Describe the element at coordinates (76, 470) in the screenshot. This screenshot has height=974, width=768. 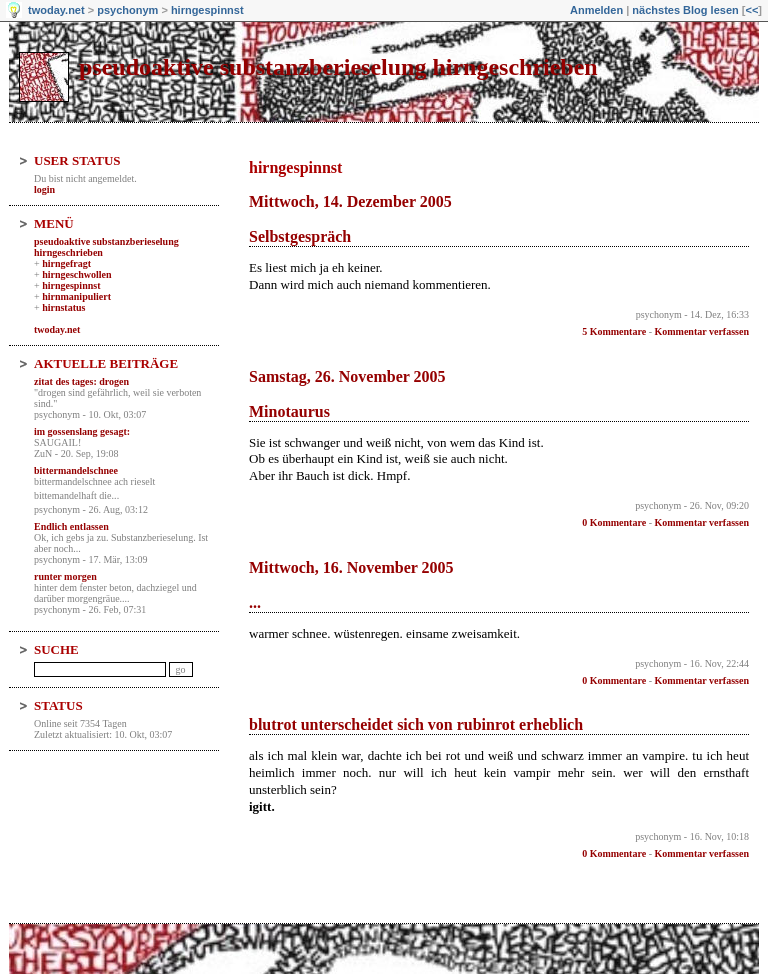
I see `bittermandelschnee` at that location.